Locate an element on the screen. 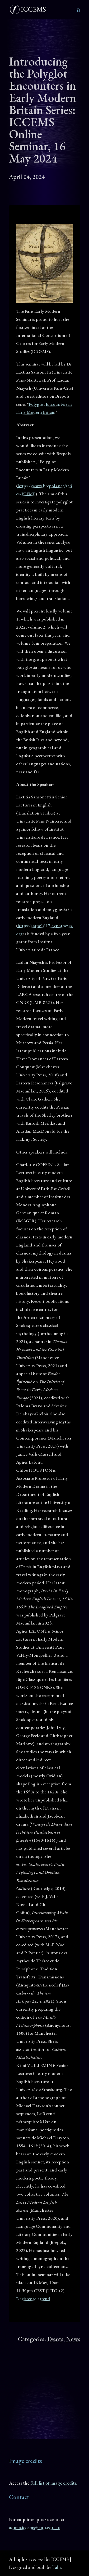  Events is located at coordinates (55, 2339).